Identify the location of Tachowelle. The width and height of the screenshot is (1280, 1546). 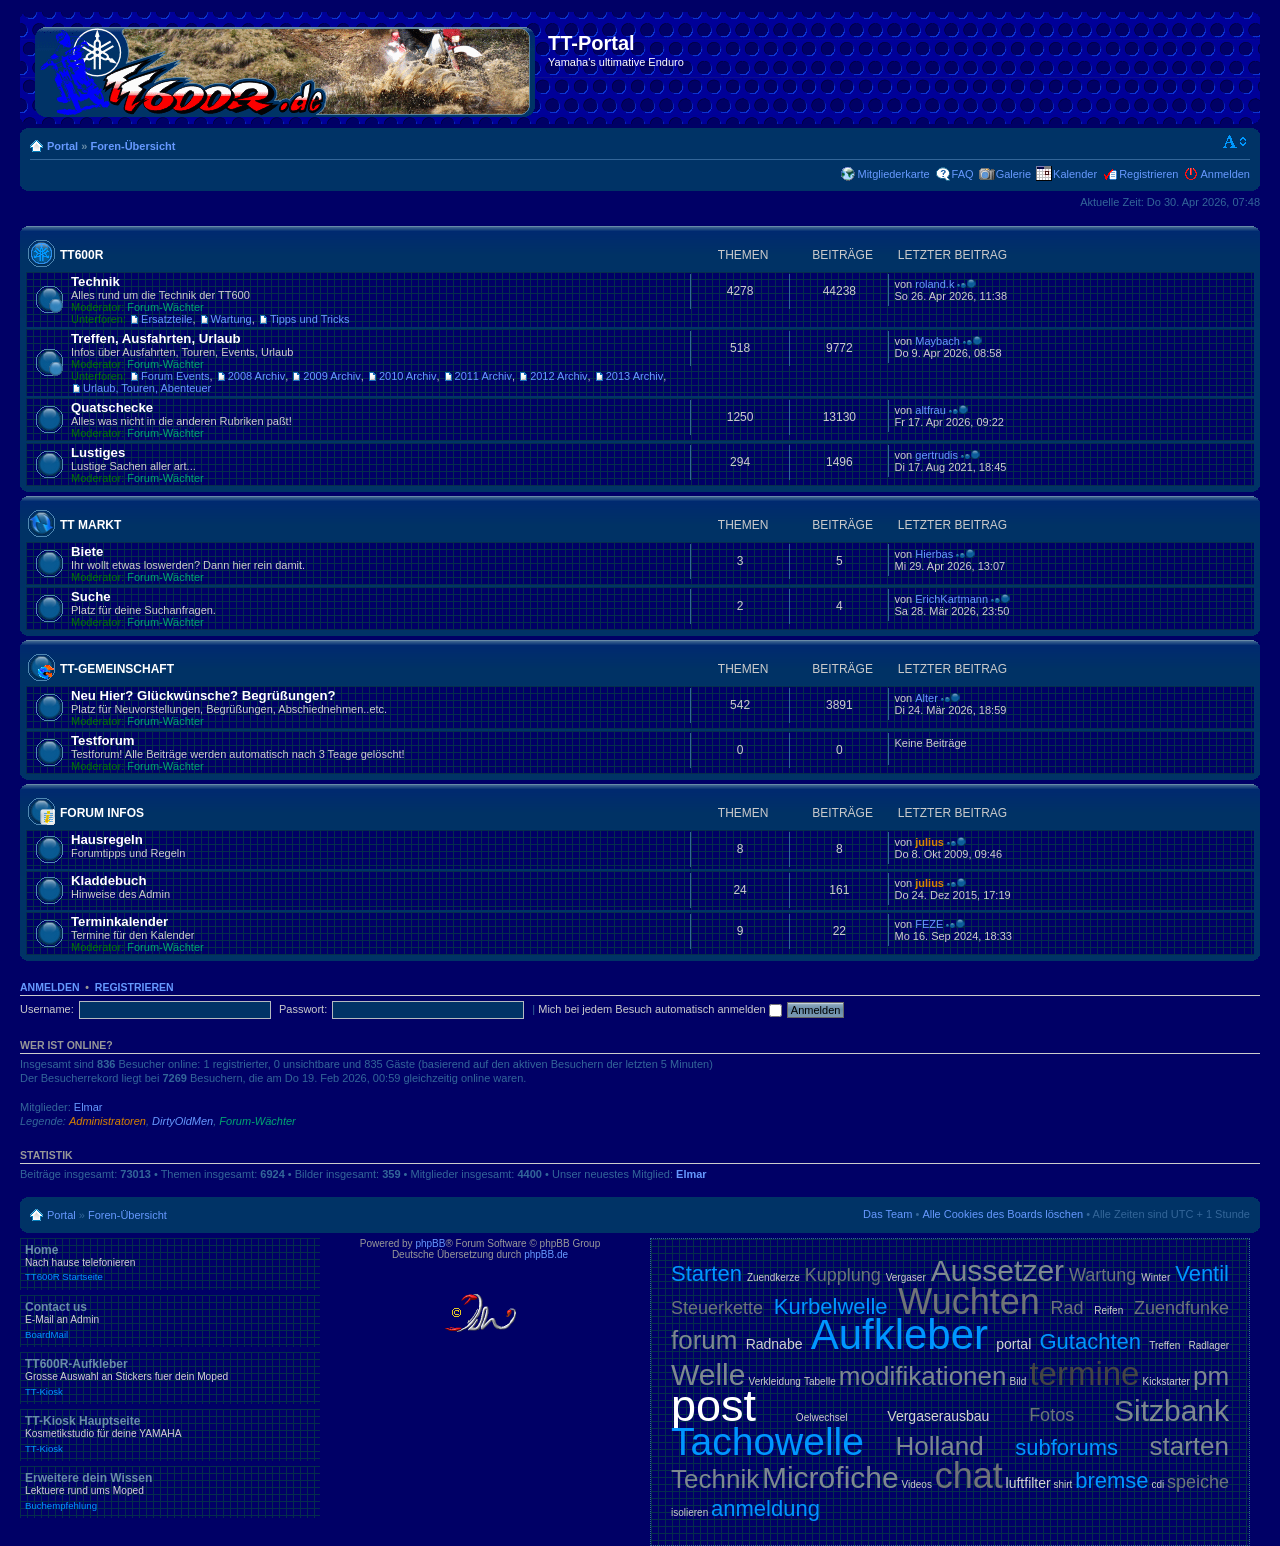
(767, 1441).